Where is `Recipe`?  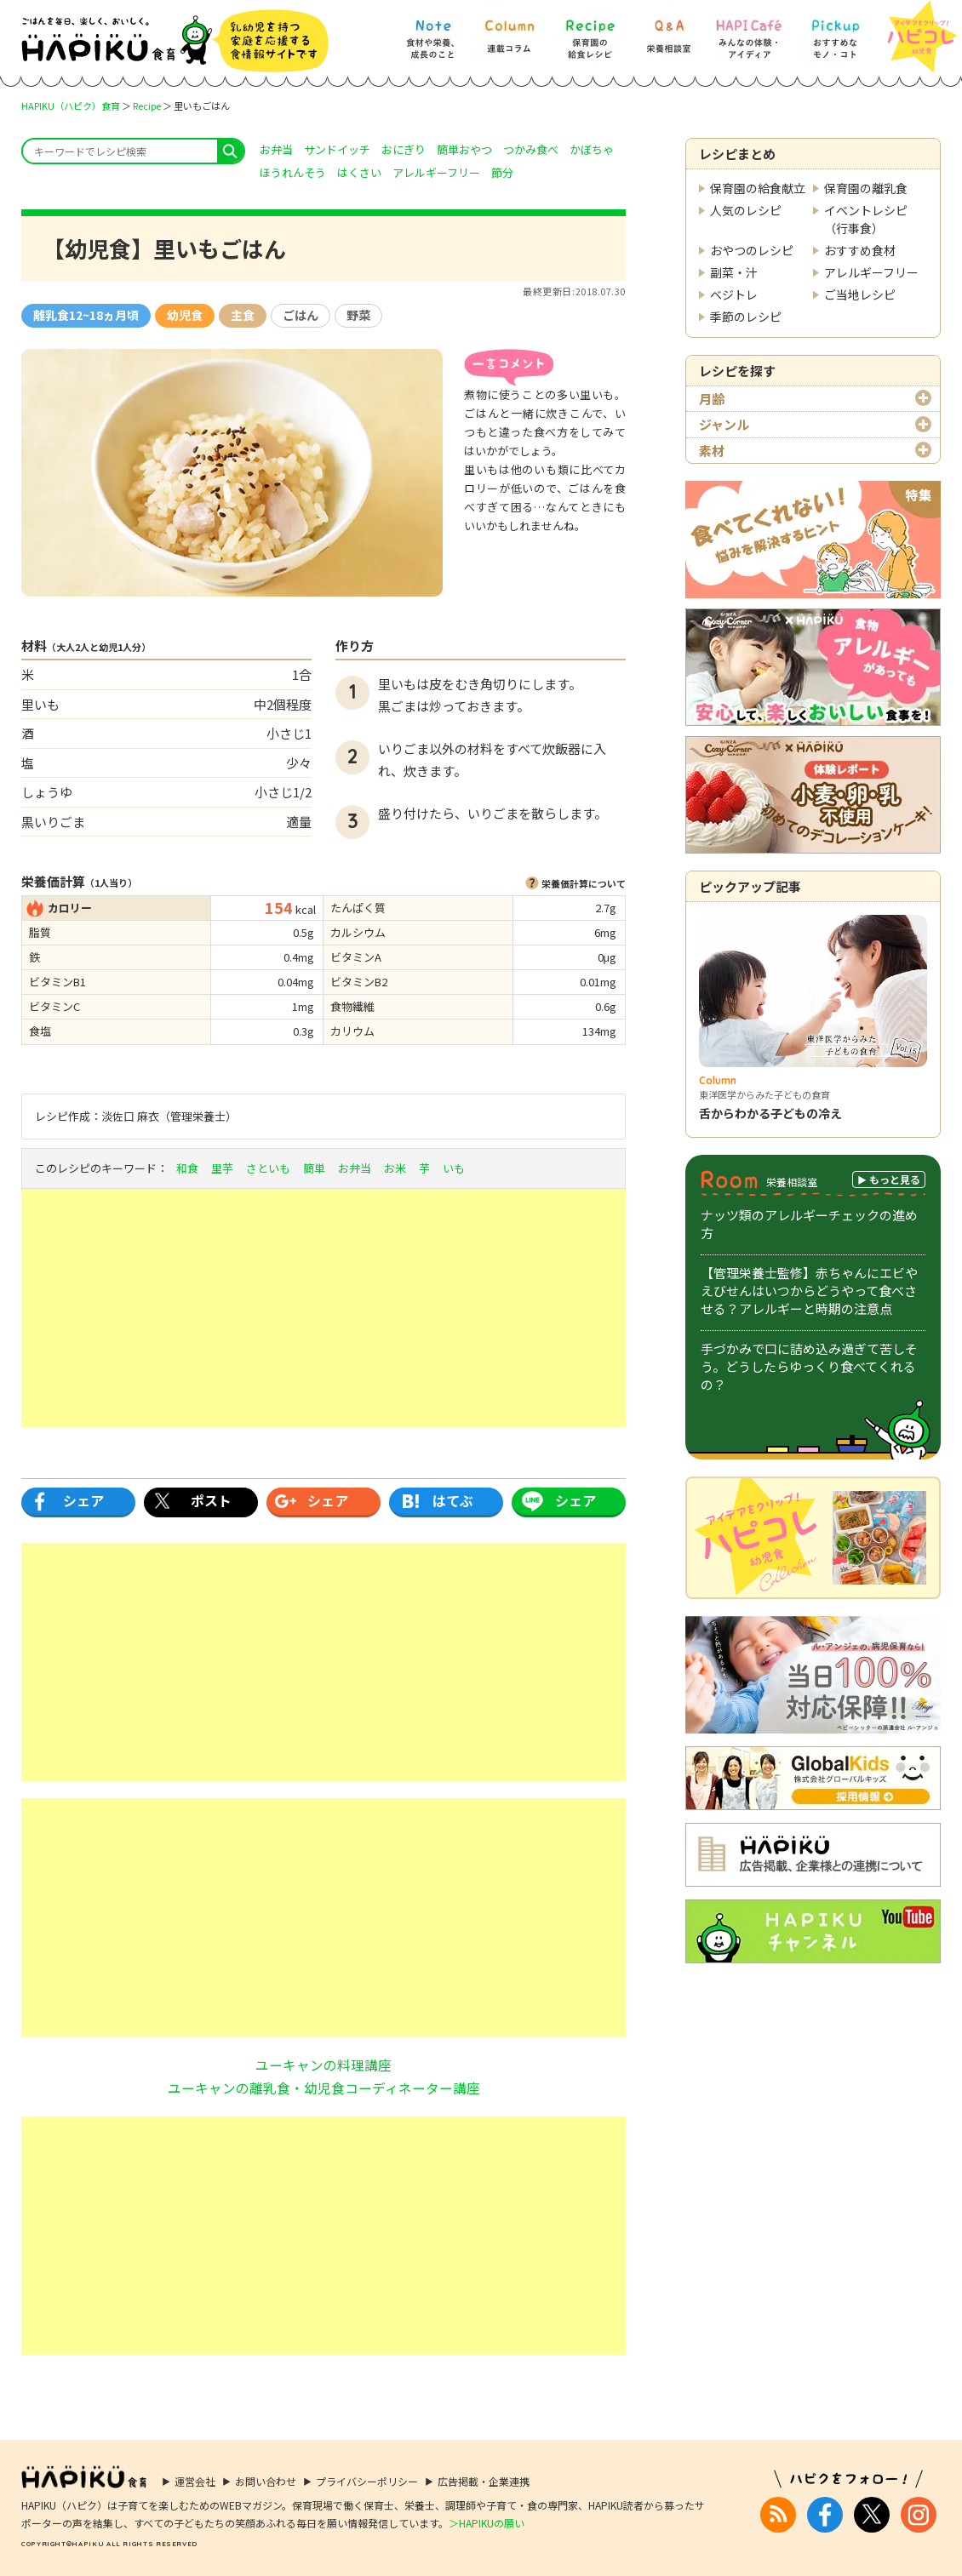 Recipe is located at coordinates (147, 105).